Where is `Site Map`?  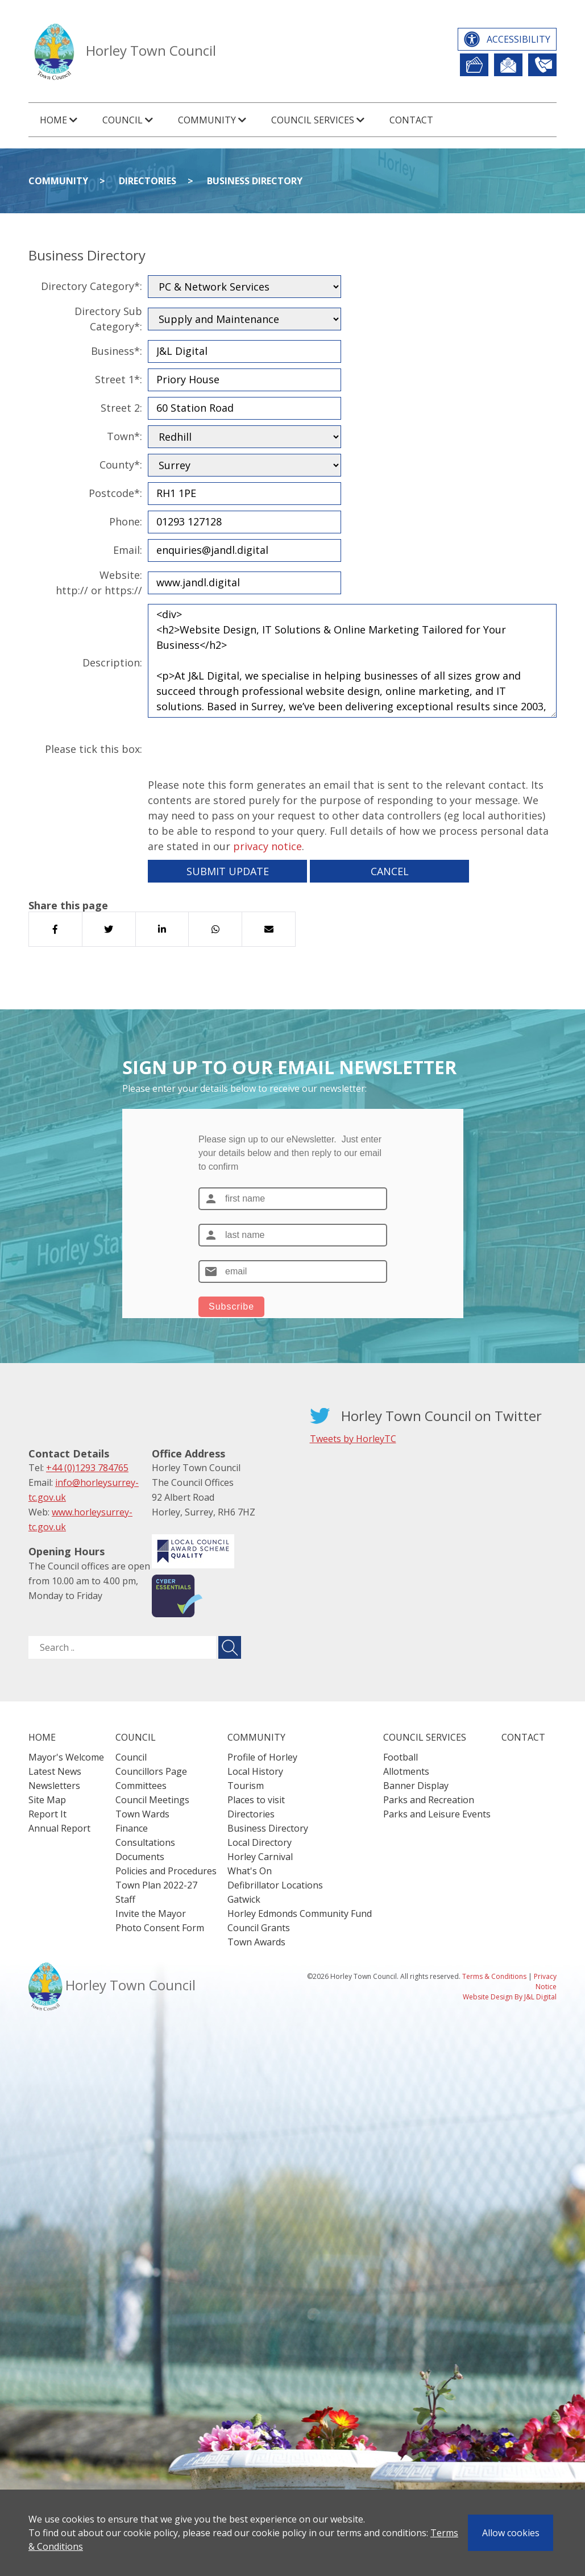 Site Map is located at coordinates (47, 1800).